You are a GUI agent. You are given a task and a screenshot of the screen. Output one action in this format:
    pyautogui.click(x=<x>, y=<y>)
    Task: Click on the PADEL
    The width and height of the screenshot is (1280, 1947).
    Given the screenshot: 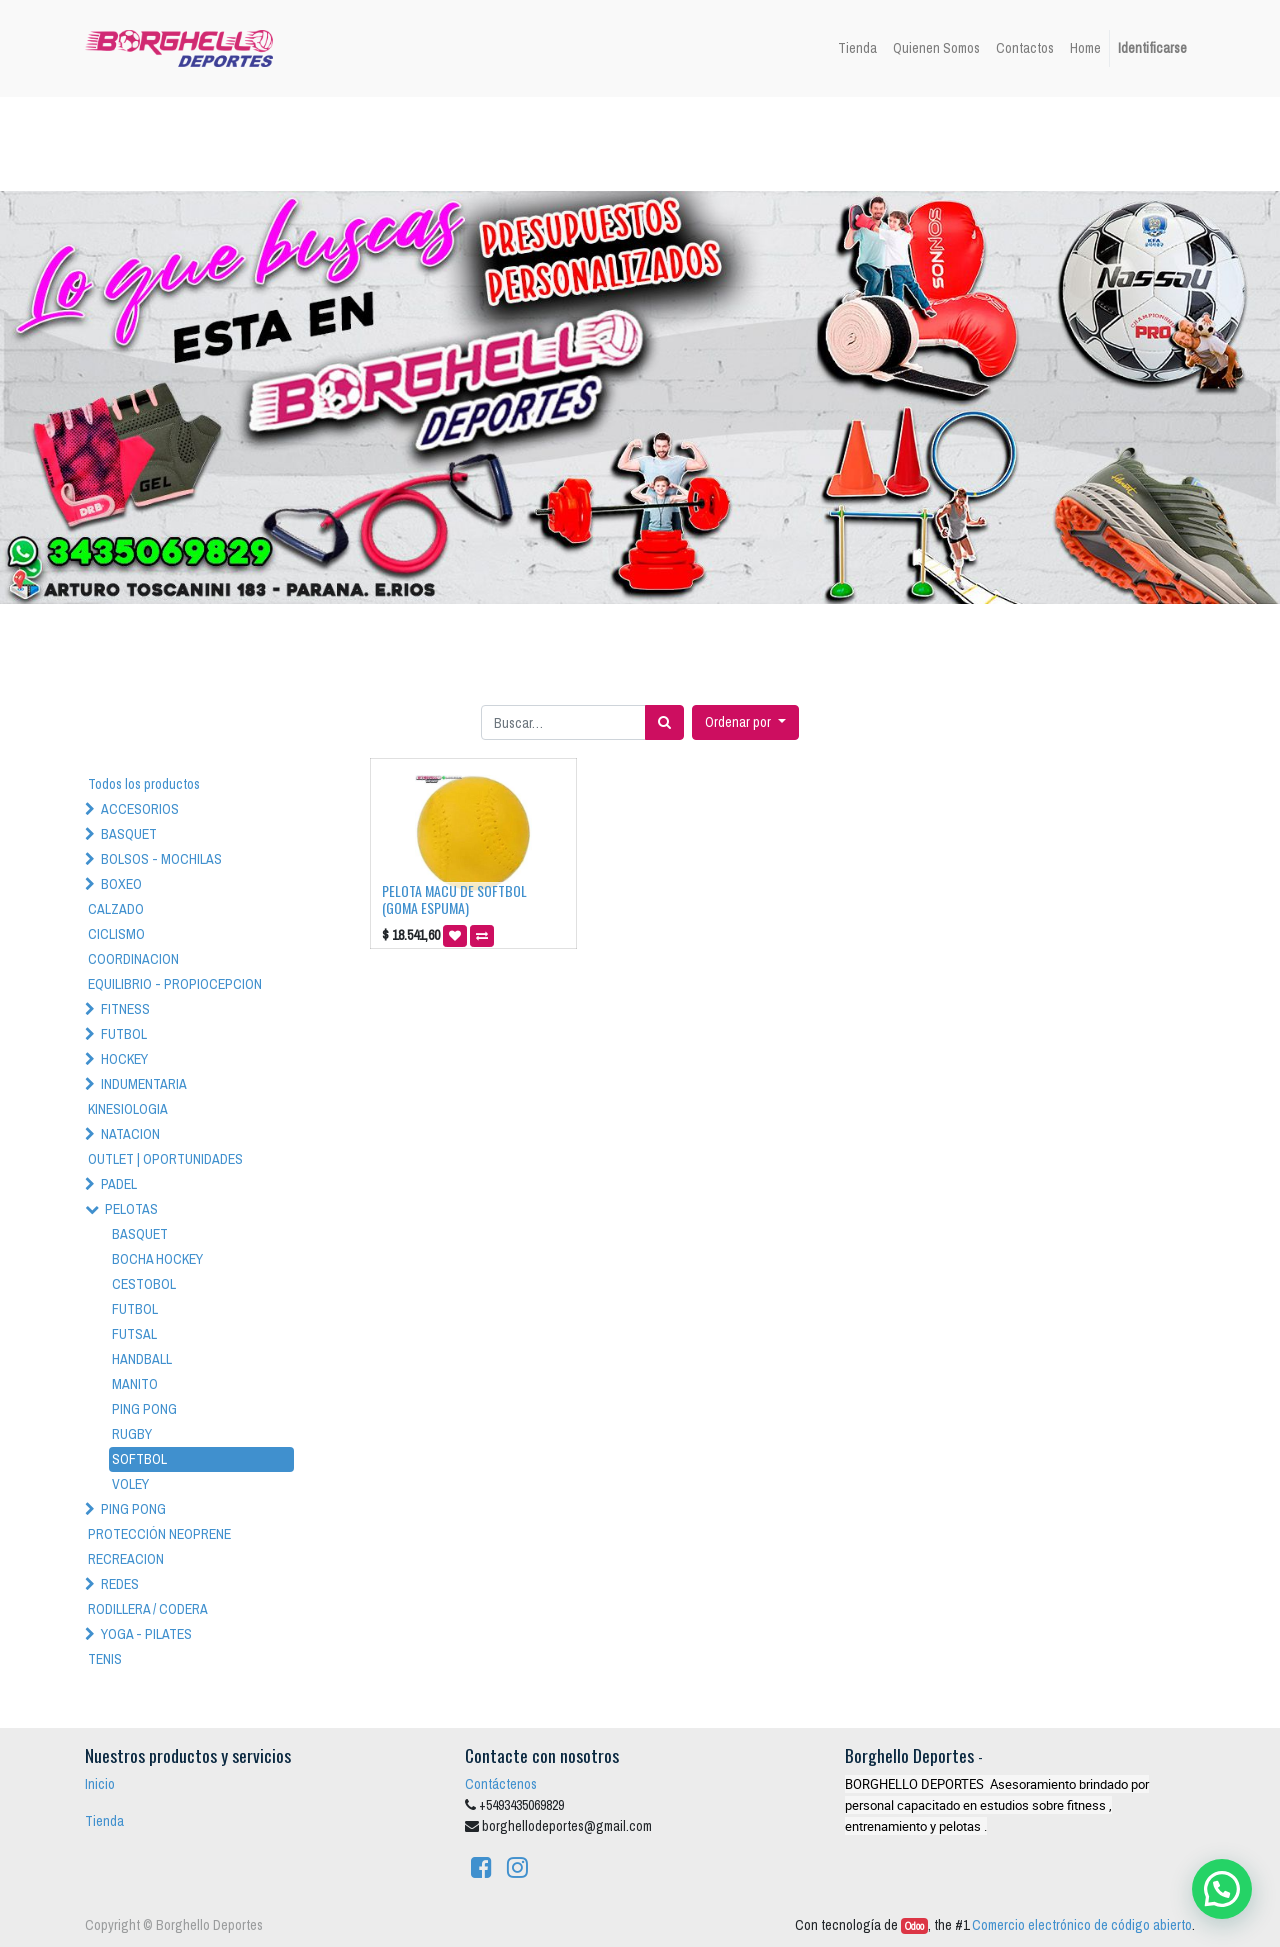 What is the action you would take?
    pyautogui.click(x=119, y=1184)
    